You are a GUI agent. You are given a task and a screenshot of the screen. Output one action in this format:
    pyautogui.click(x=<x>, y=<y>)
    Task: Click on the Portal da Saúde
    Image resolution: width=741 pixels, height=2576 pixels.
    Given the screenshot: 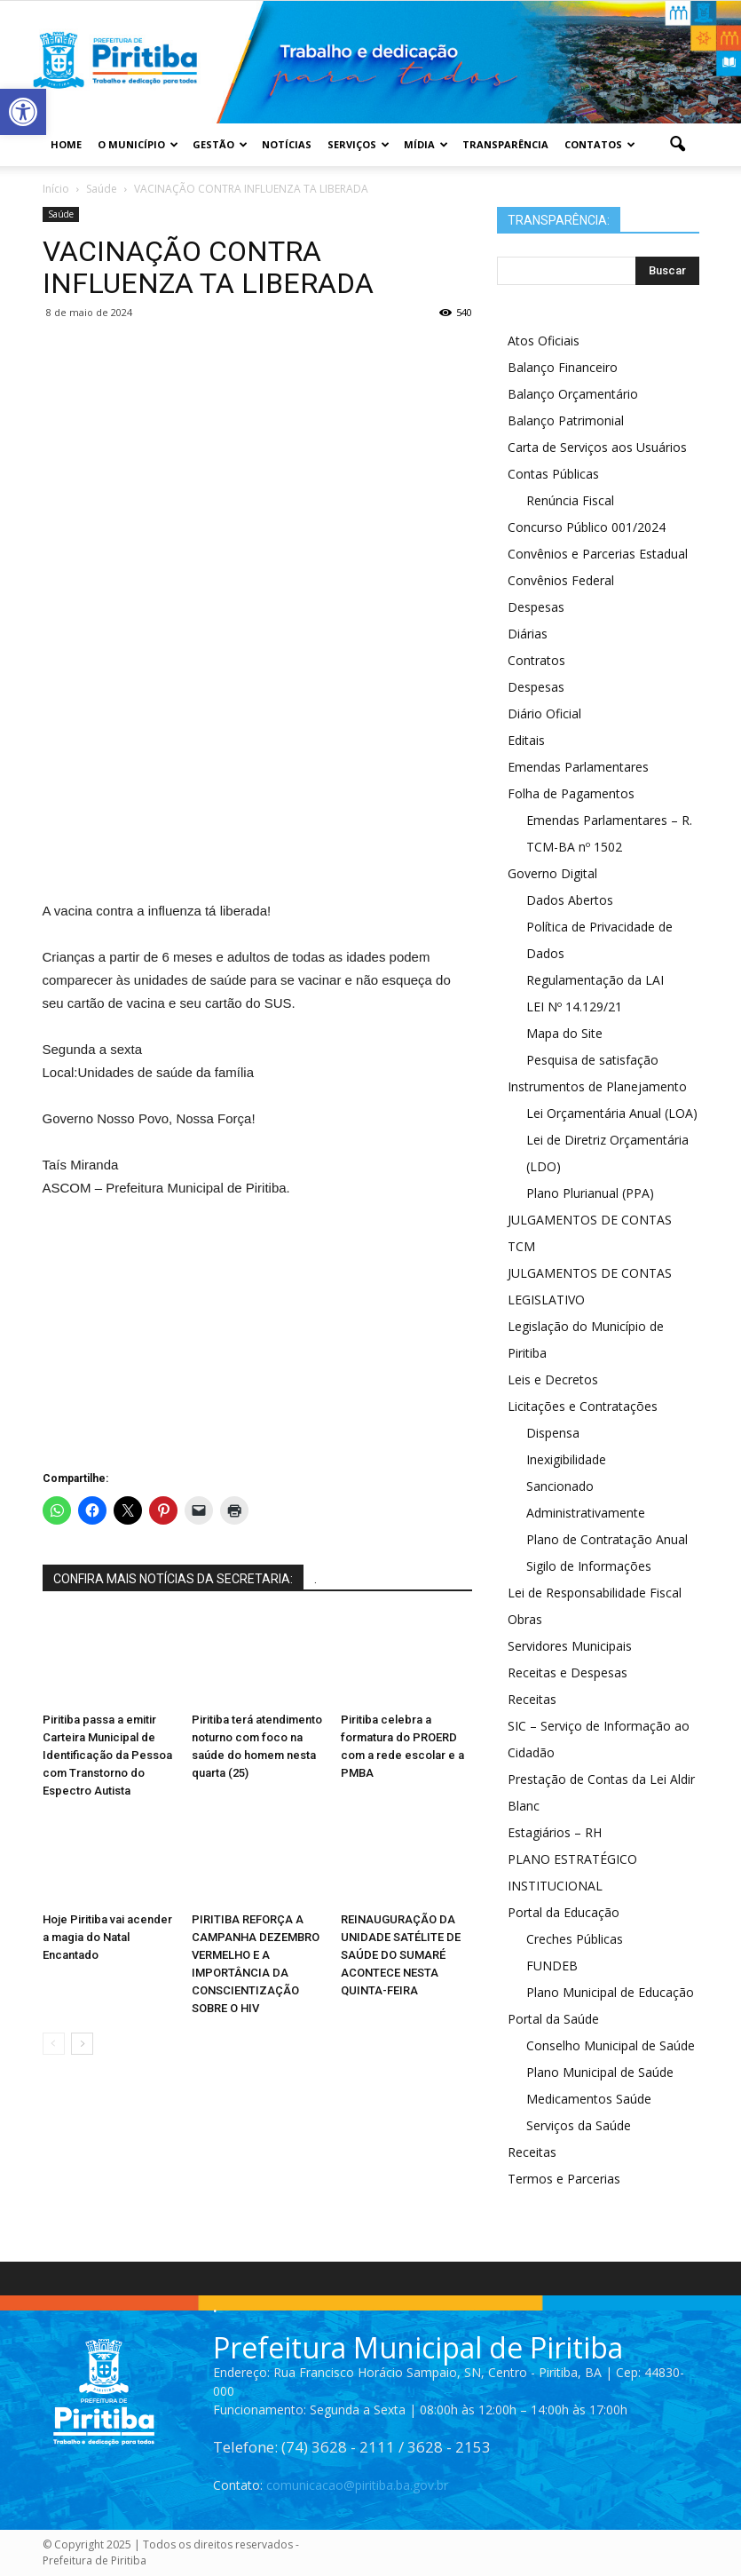 What is the action you would take?
    pyautogui.click(x=553, y=2018)
    